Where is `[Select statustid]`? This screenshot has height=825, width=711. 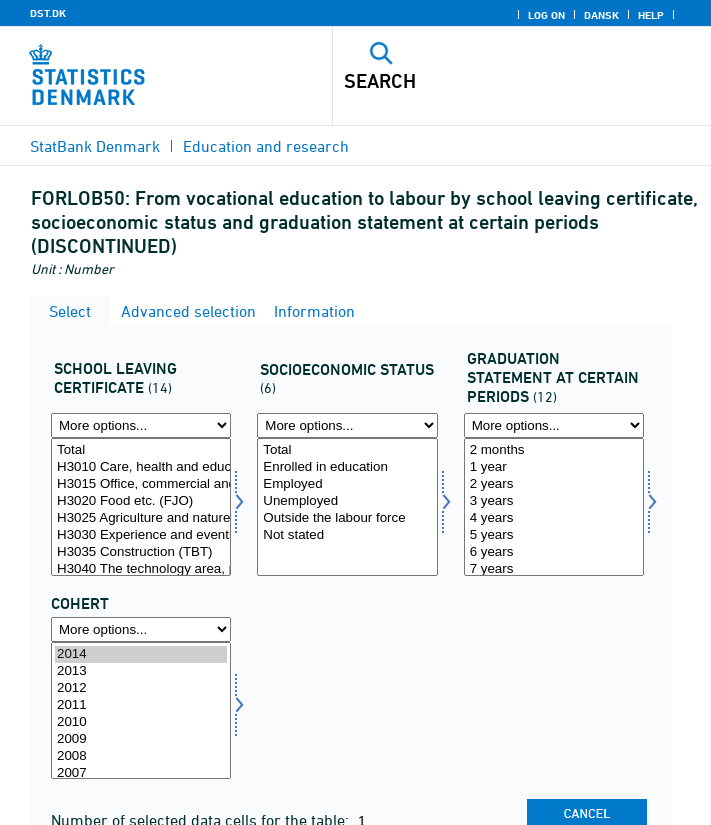 [Select statustid] is located at coordinates (554, 507).